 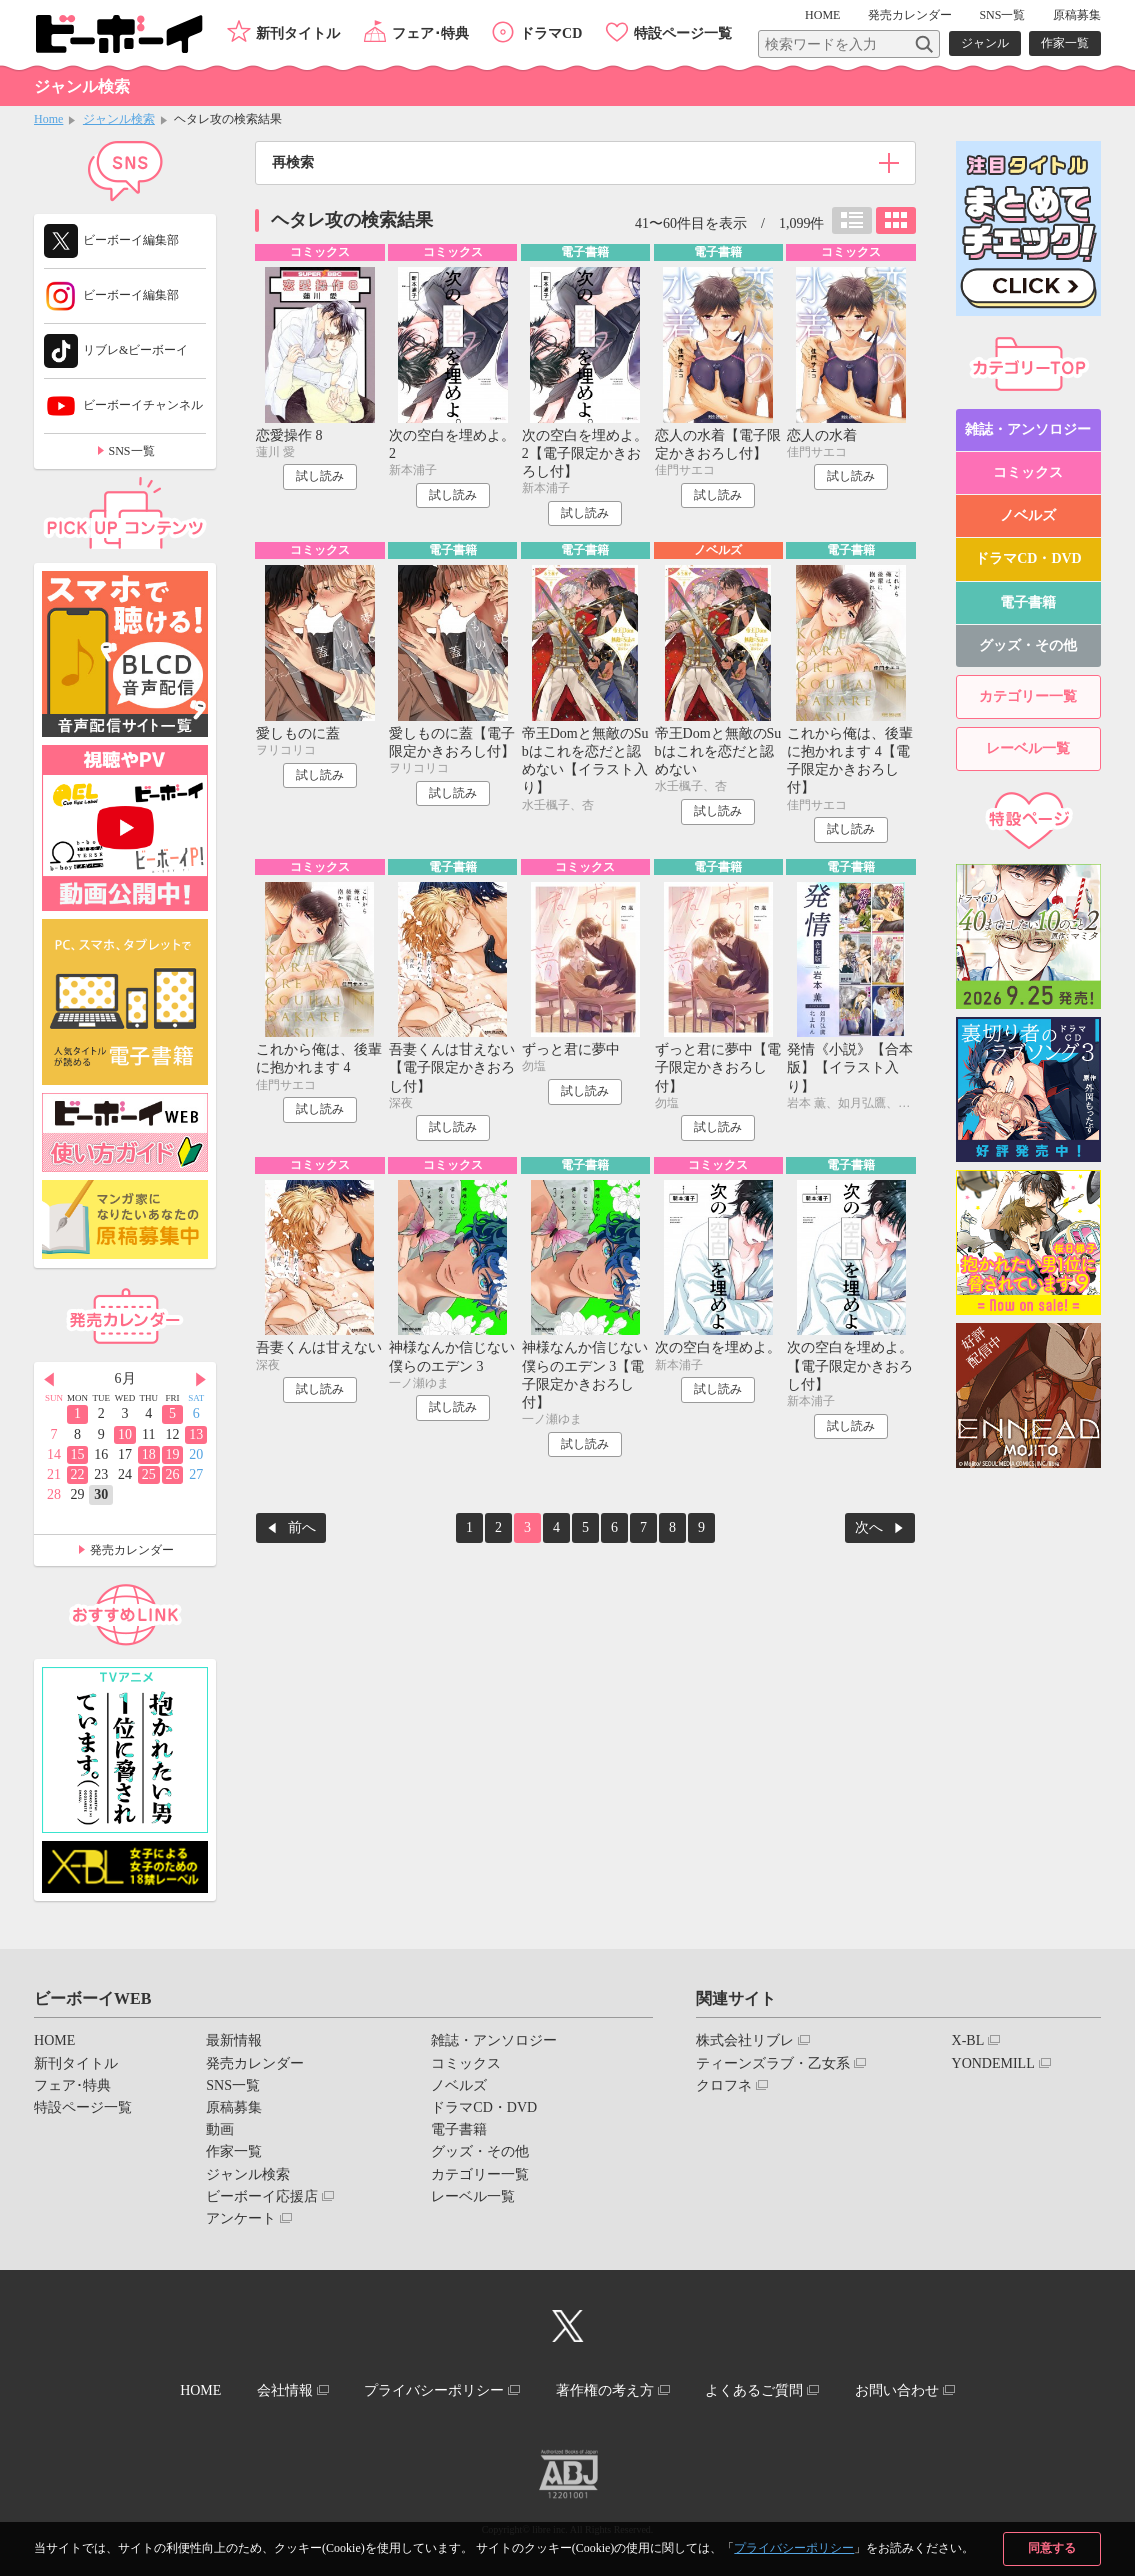 I want to click on 特設ページ一覧, so click(x=683, y=33).